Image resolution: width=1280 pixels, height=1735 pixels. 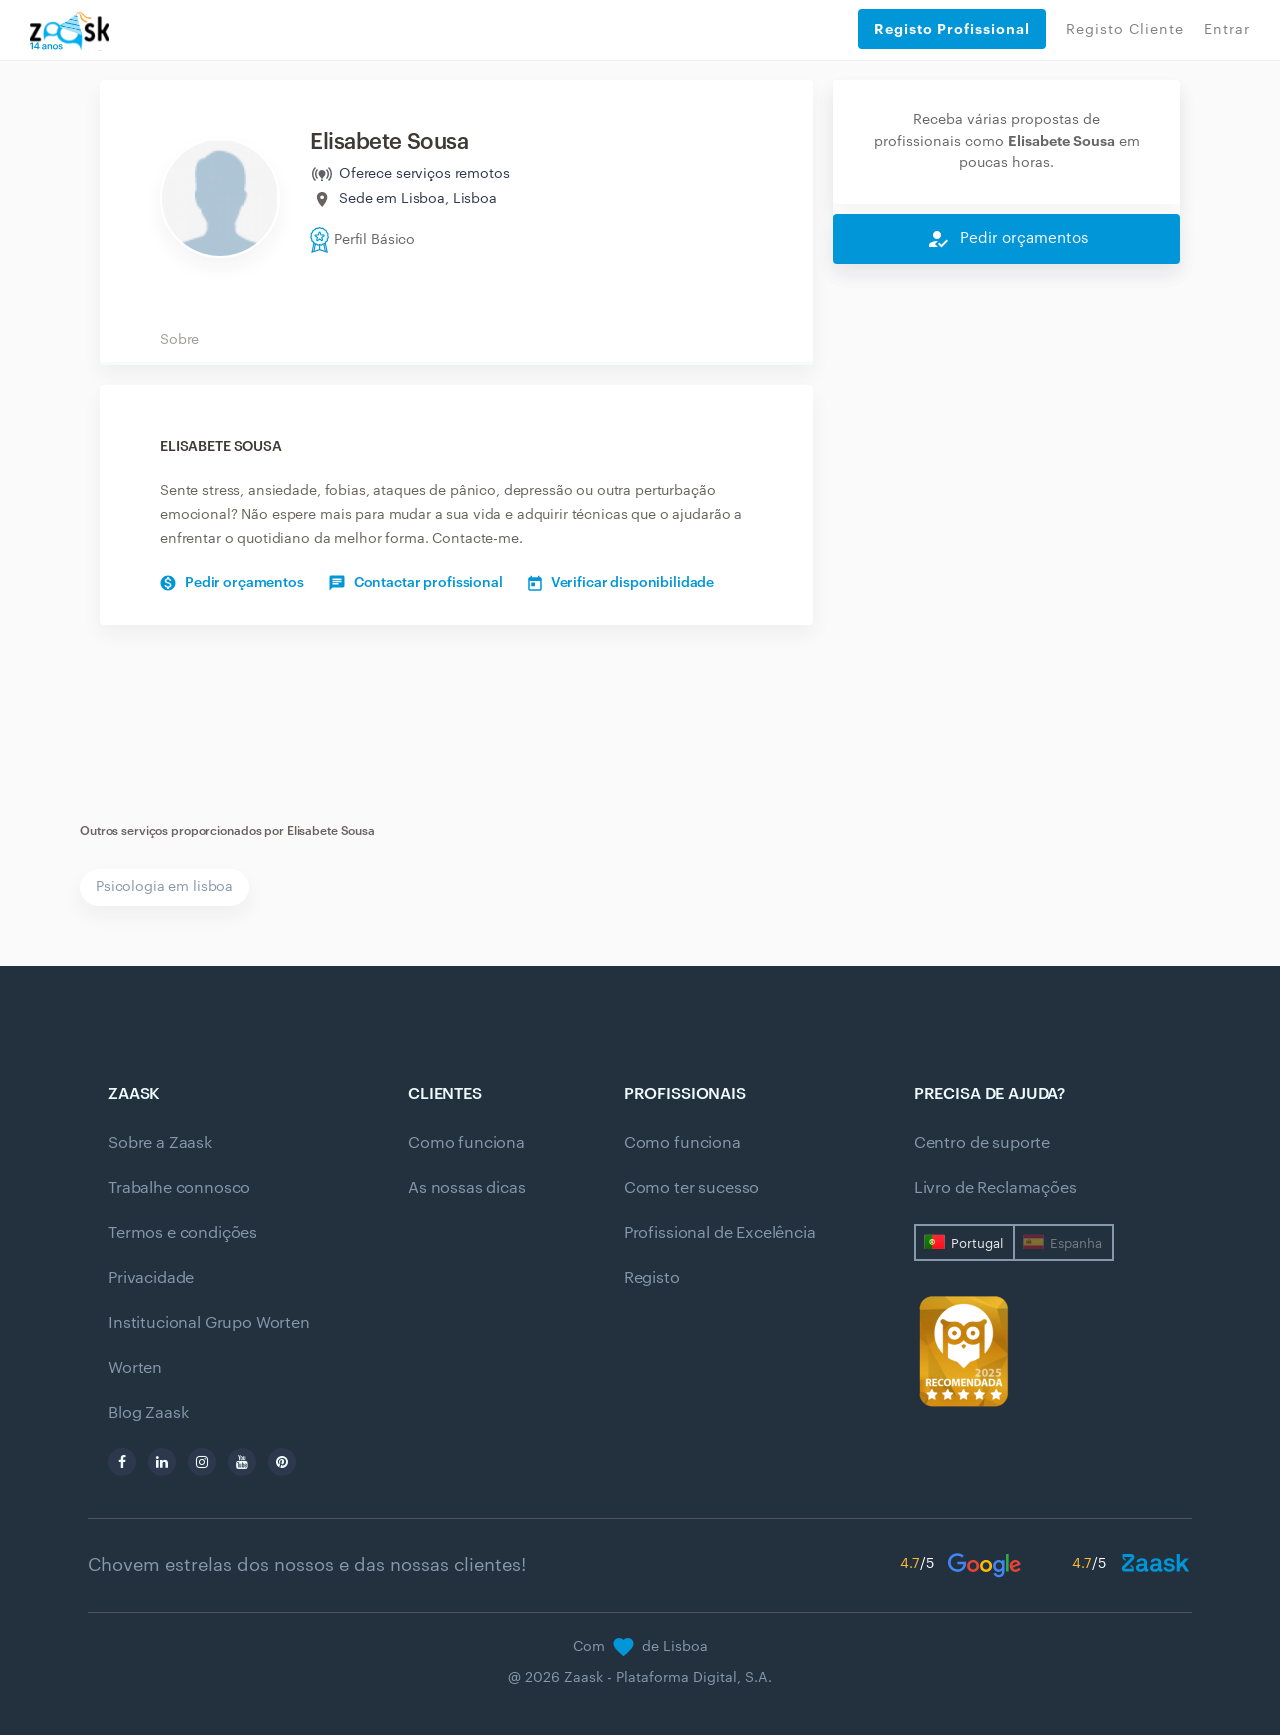 What do you see at coordinates (148, 1413) in the screenshot?
I see `Blog Zaask` at bounding box center [148, 1413].